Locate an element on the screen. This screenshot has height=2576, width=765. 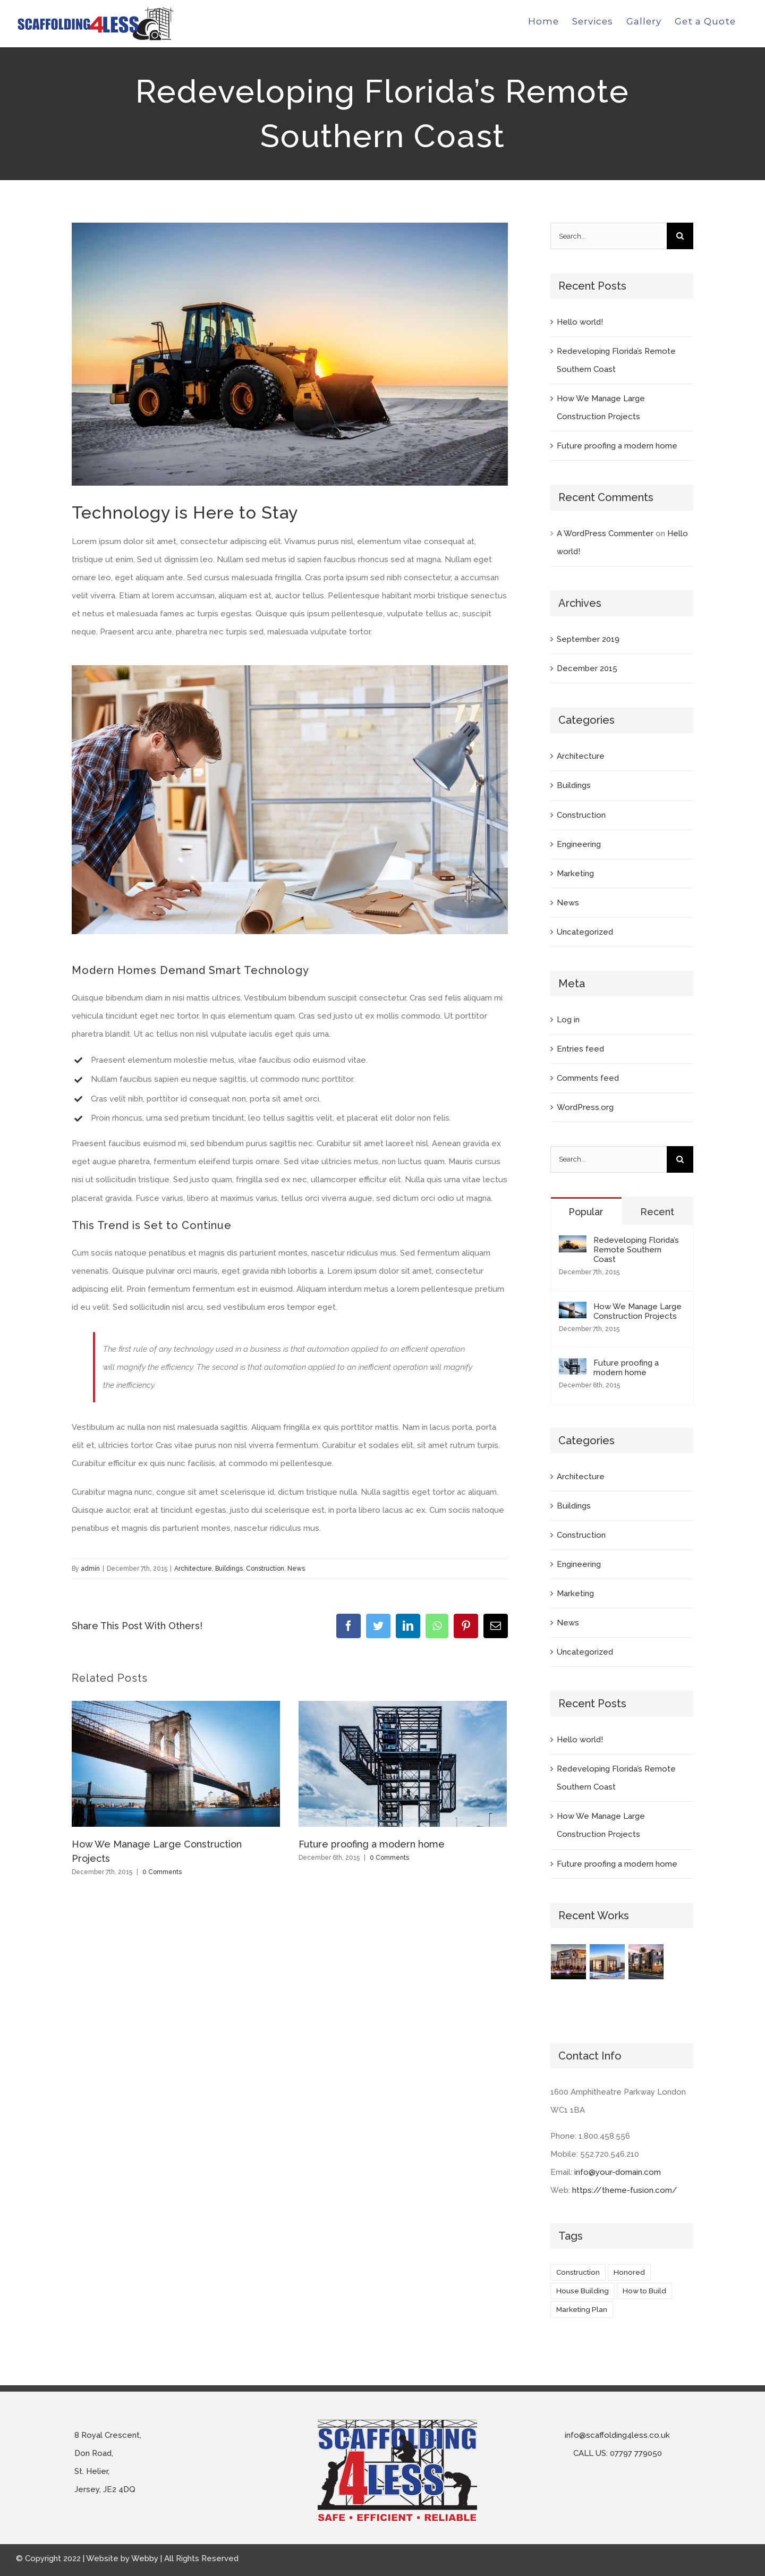
WordPress.org is located at coordinates (585, 1107).